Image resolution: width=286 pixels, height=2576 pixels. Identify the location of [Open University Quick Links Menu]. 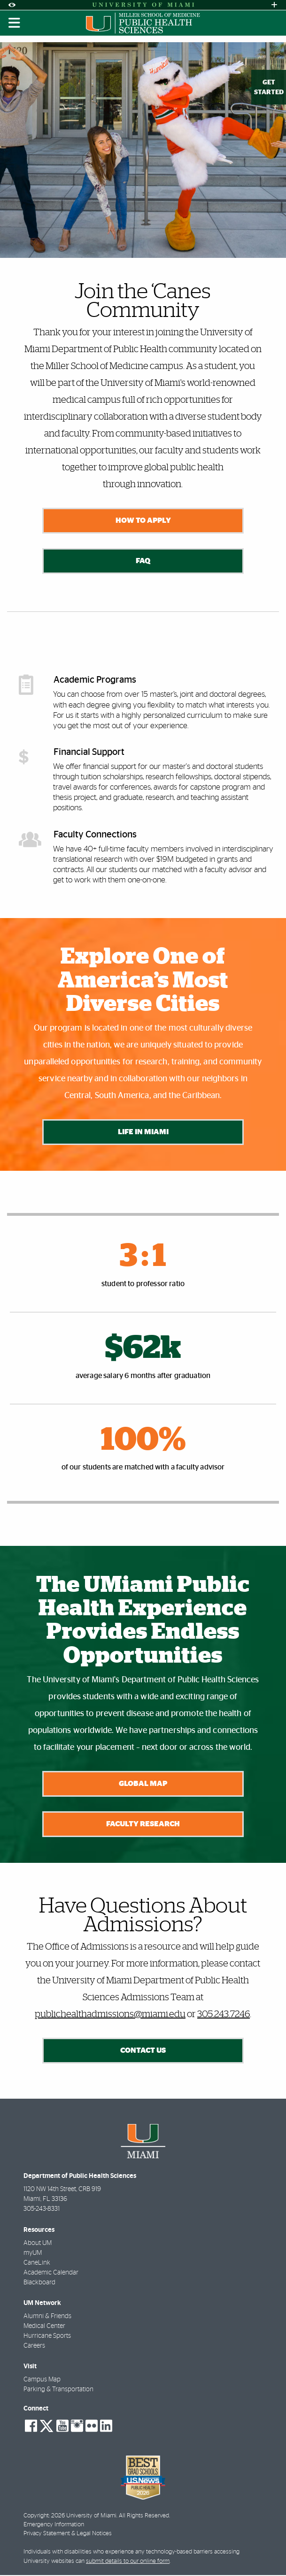
(274, 5).